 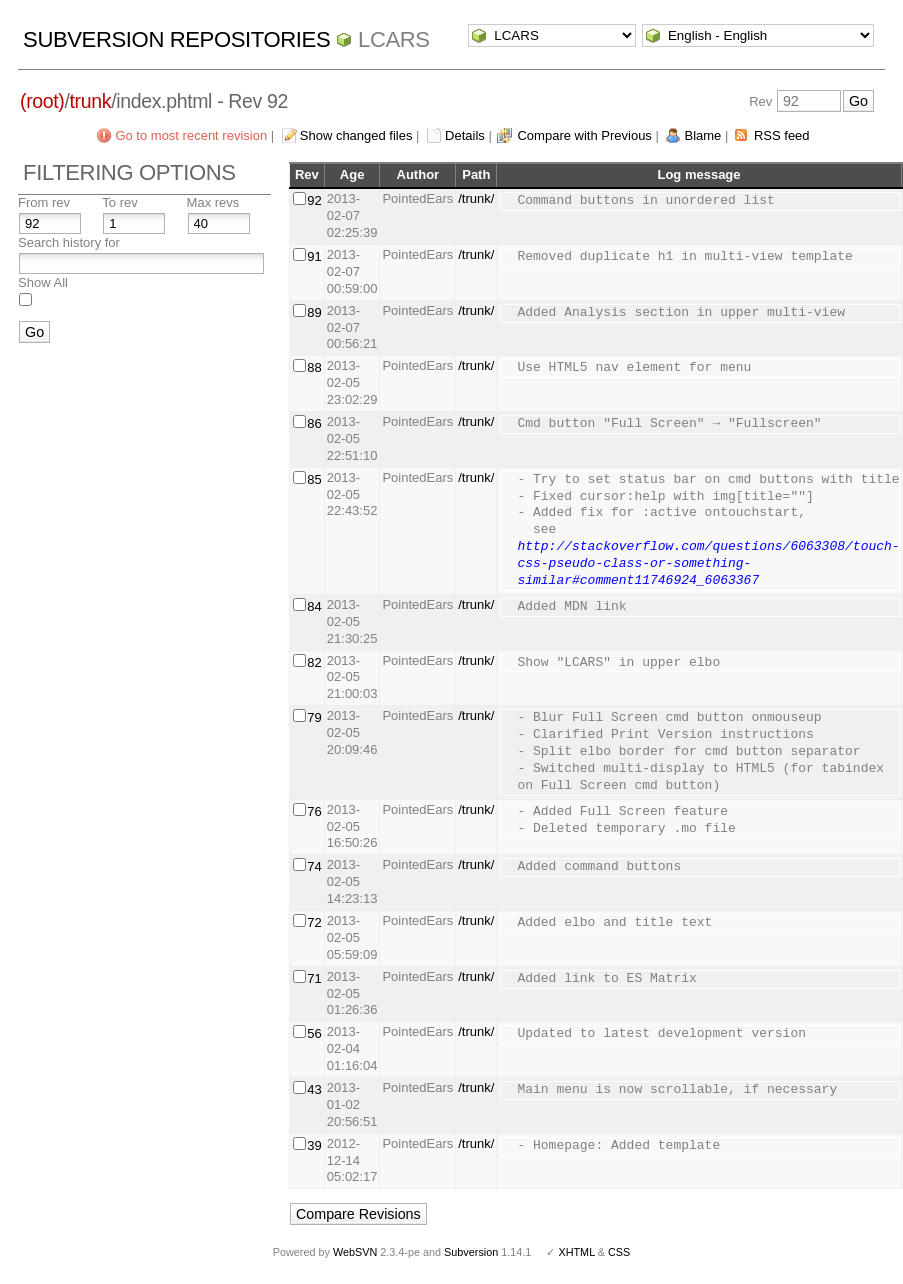 What do you see at coordinates (176, 39) in the screenshot?
I see `Subversion Repositories` at bounding box center [176, 39].